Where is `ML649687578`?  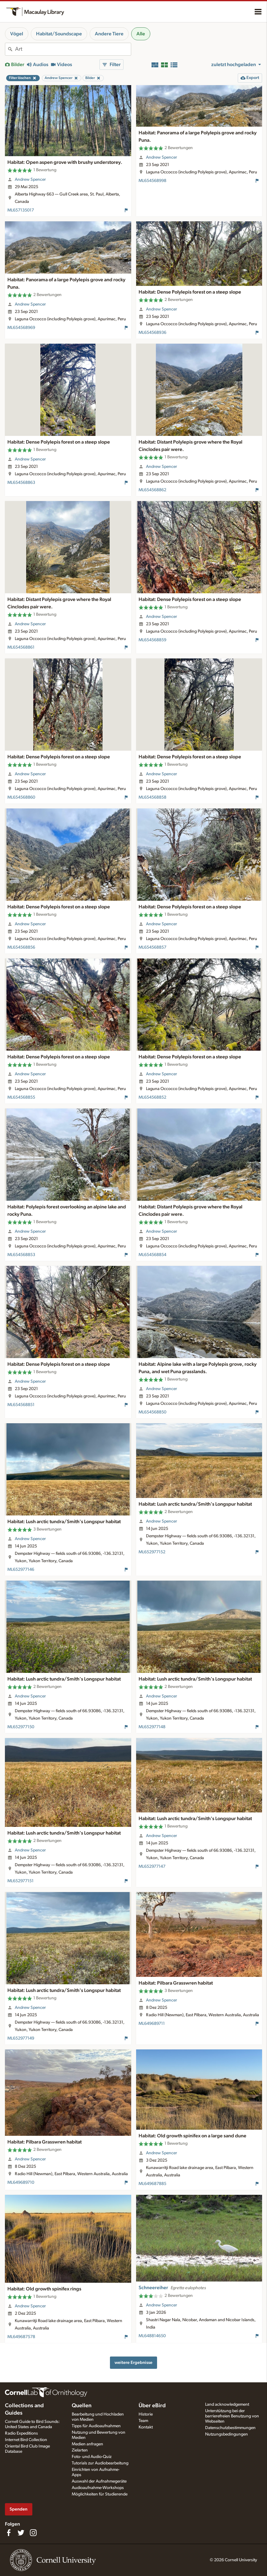 ML649687578 is located at coordinates (21, 2337).